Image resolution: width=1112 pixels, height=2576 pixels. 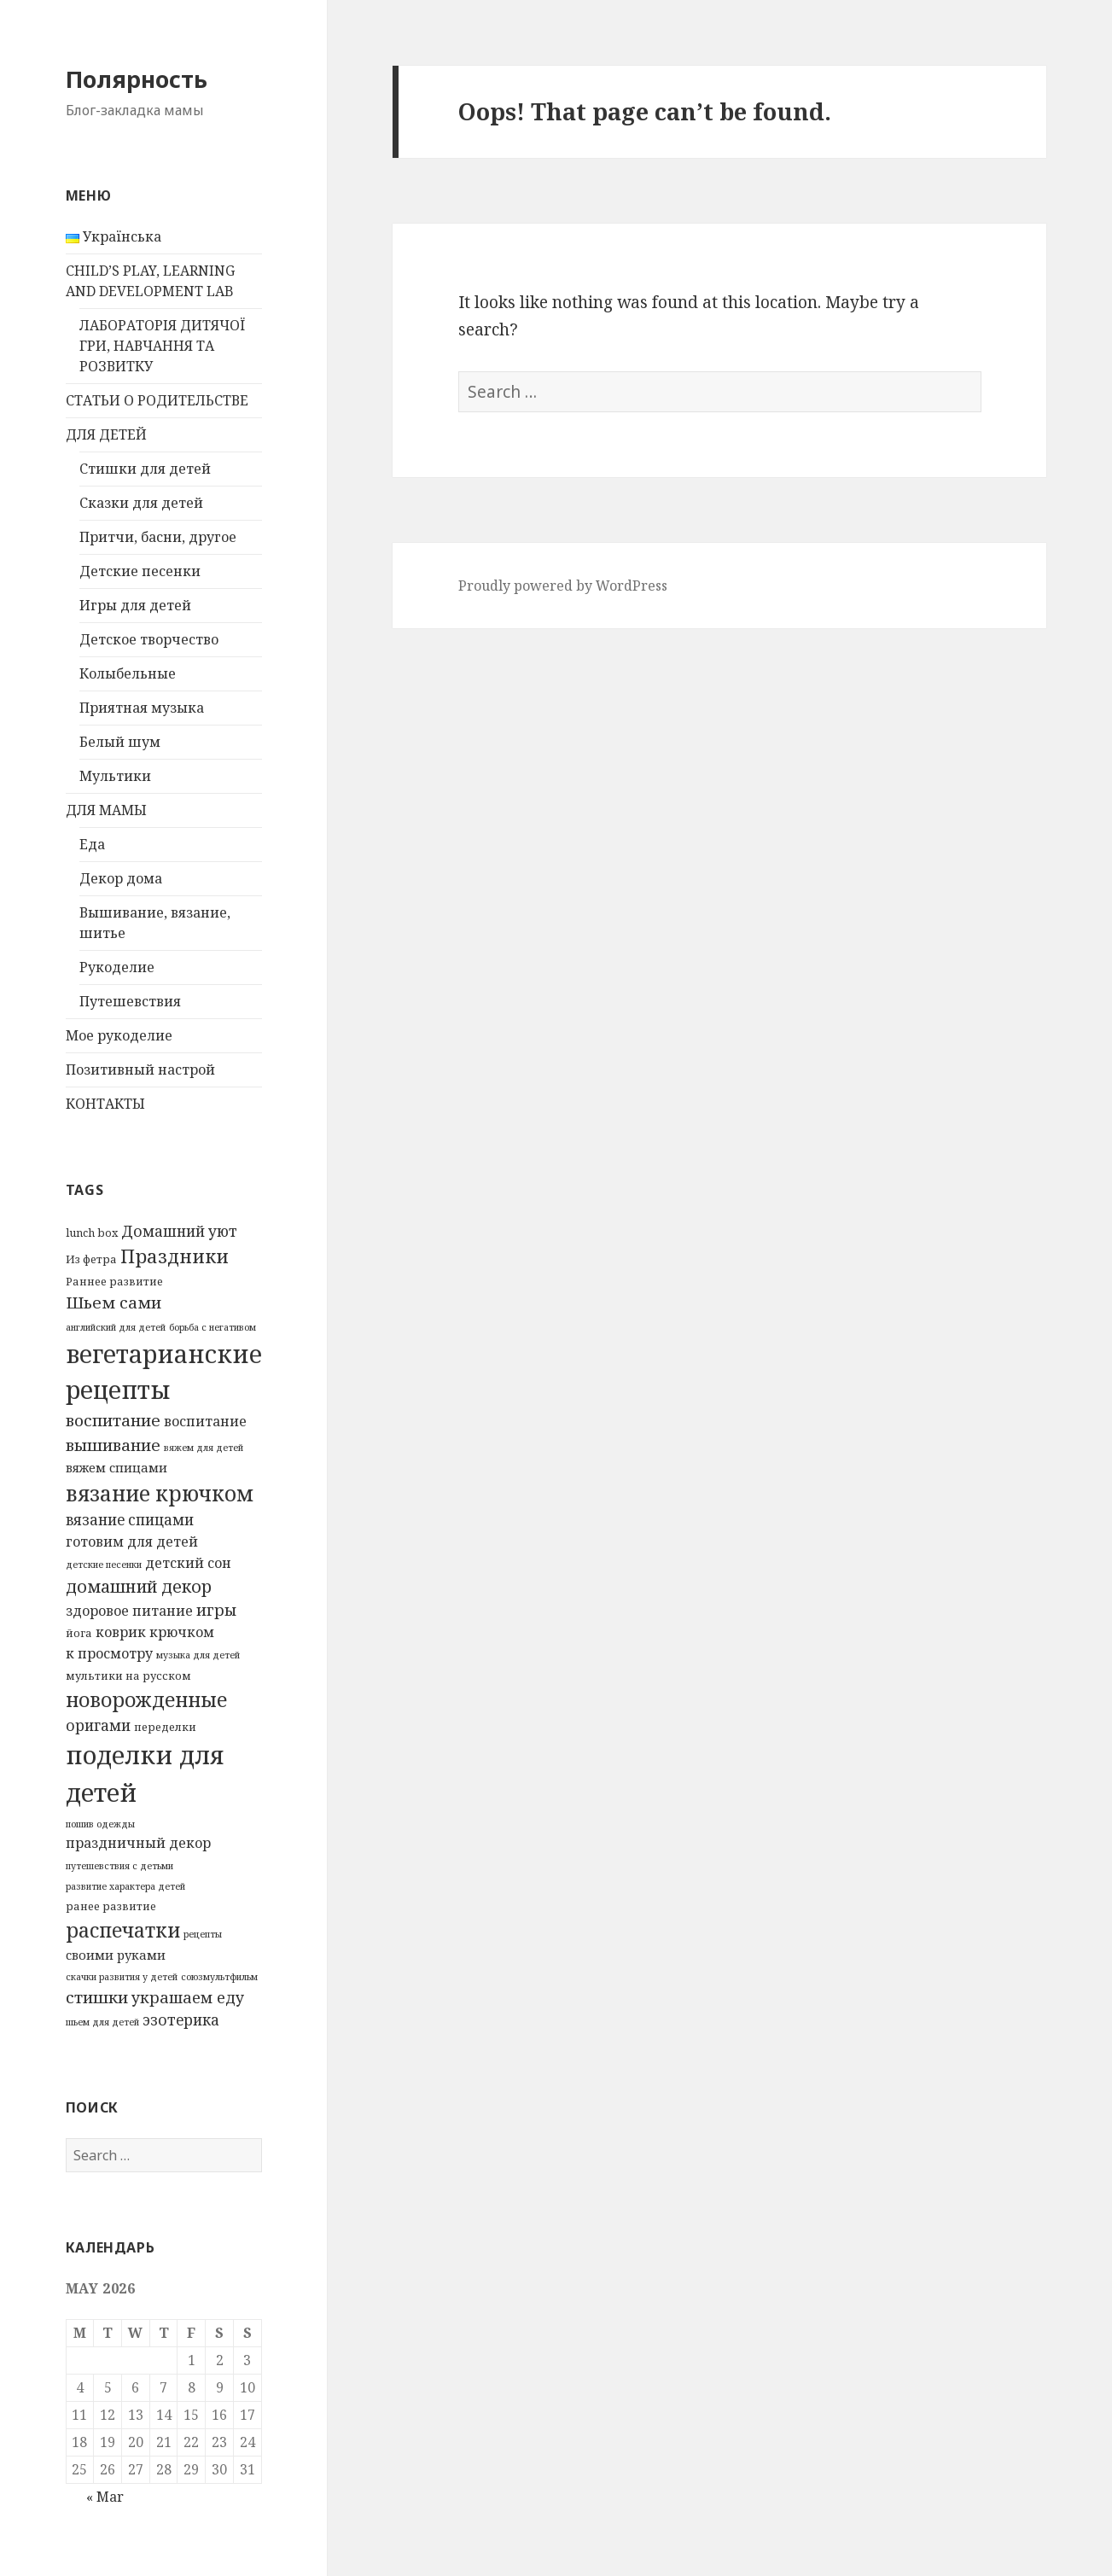 What do you see at coordinates (92, 844) in the screenshot?
I see `Еда` at bounding box center [92, 844].